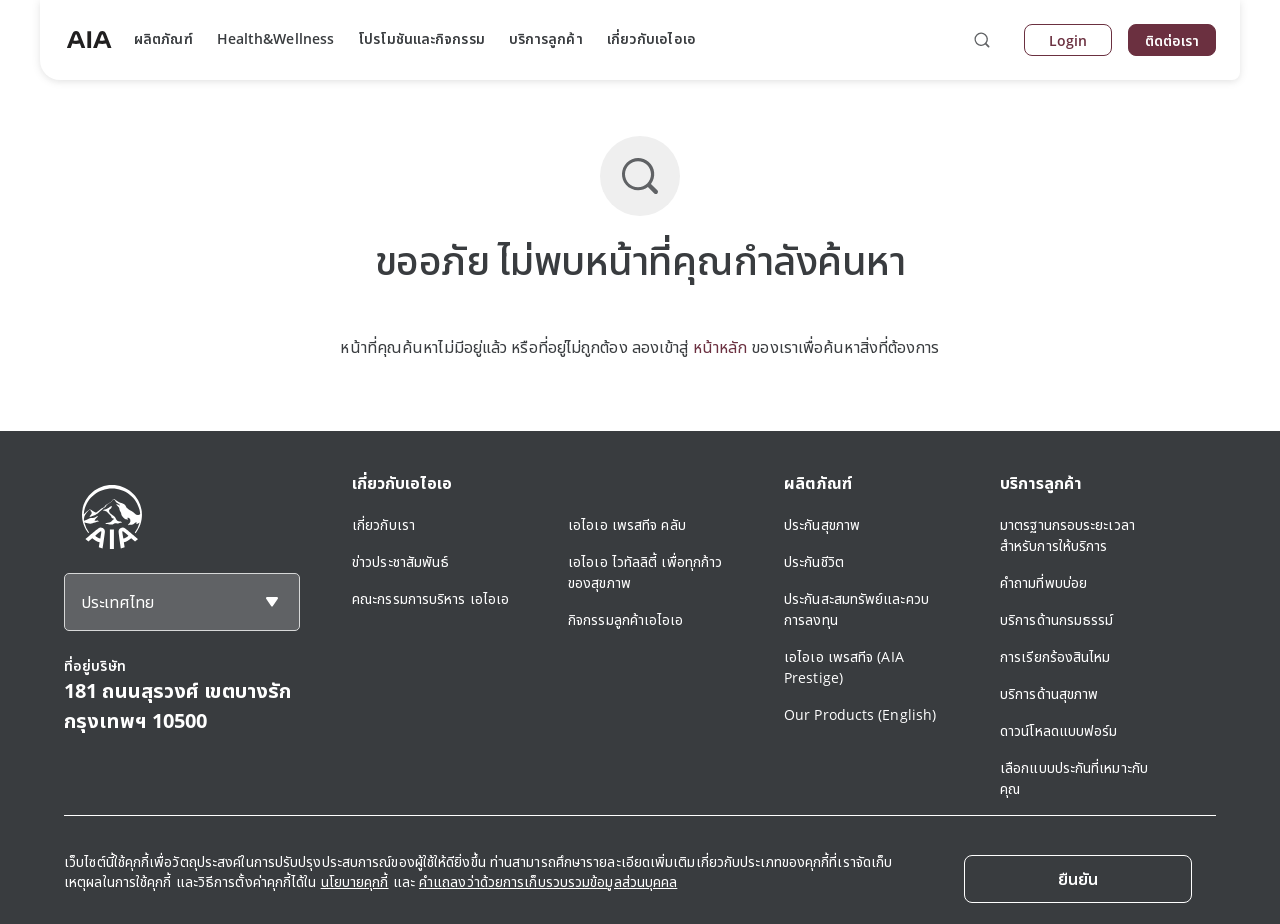 This screenshot has width=1280, height=924. Describe the element at coordinates (651, 38) in the screenshot. I see `เกี่ยวกับเอไอเอ` at that location.